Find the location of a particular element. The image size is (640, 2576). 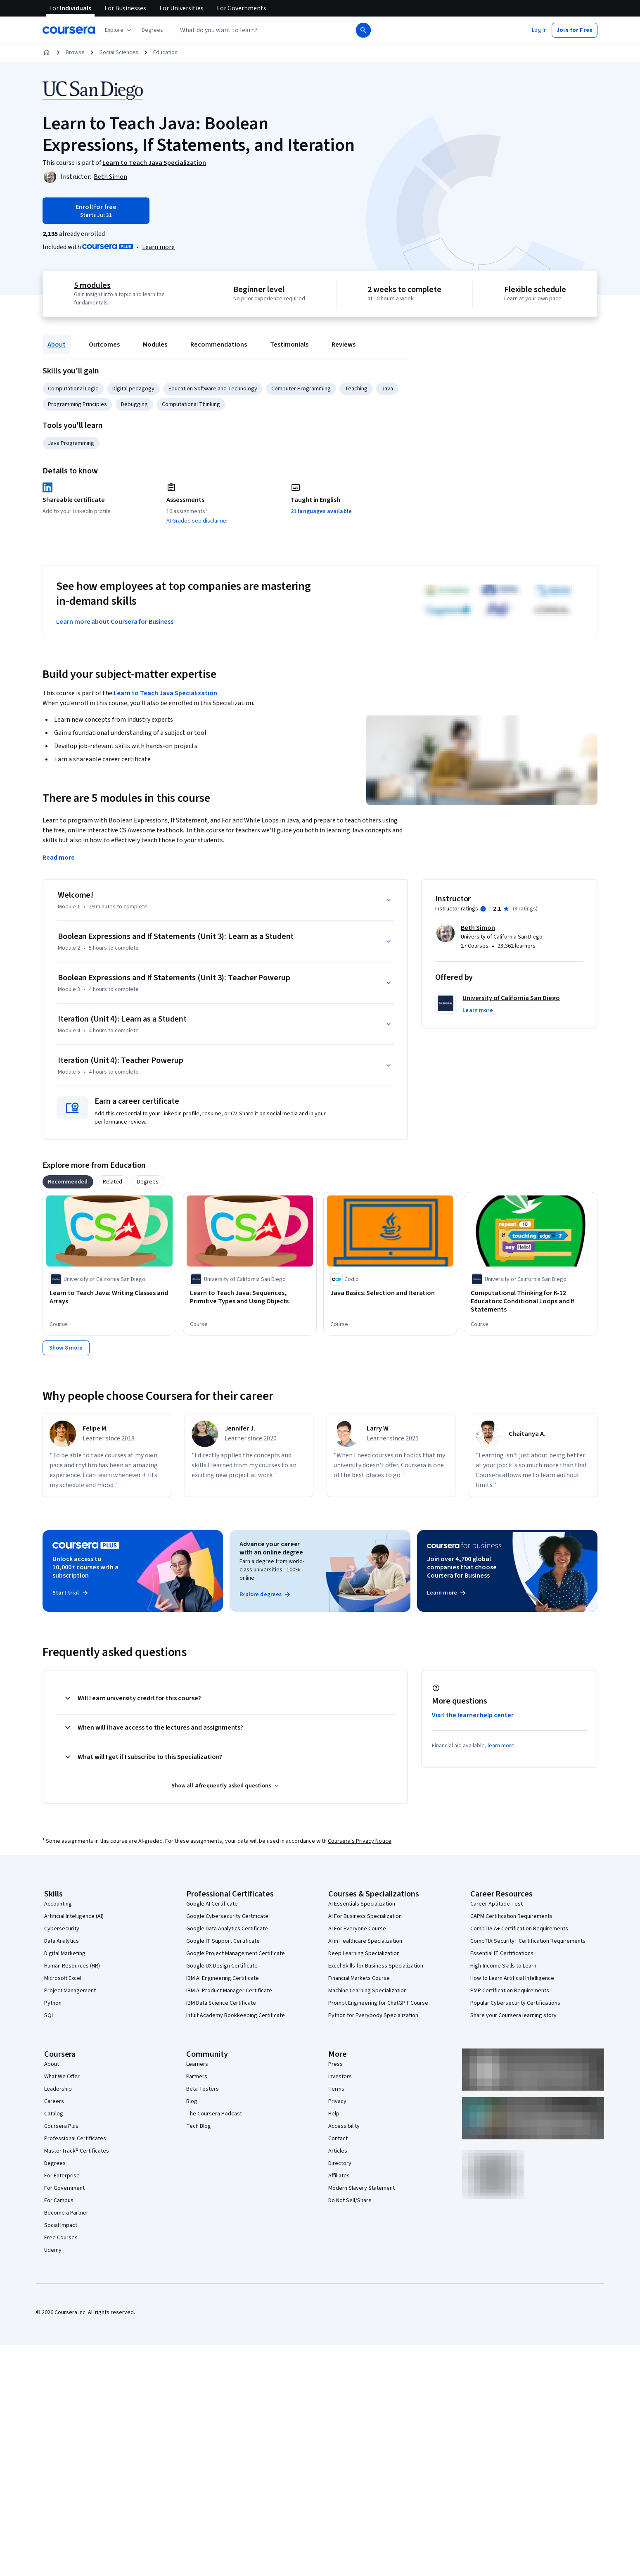

CAPM Certification Requirements is located at coordinates (511, 1916).